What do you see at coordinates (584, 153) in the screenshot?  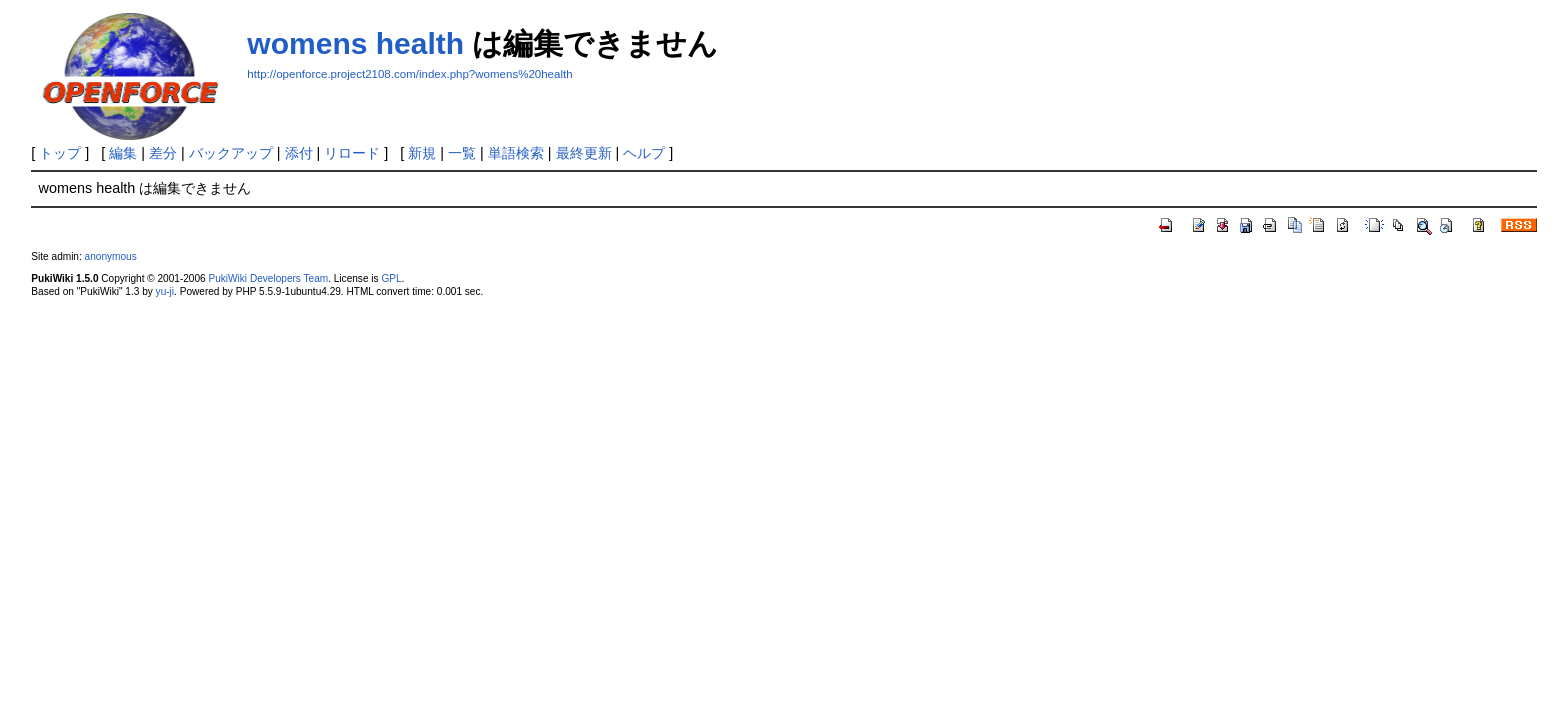 I see `最終更新` at bounding box center [584, 153].